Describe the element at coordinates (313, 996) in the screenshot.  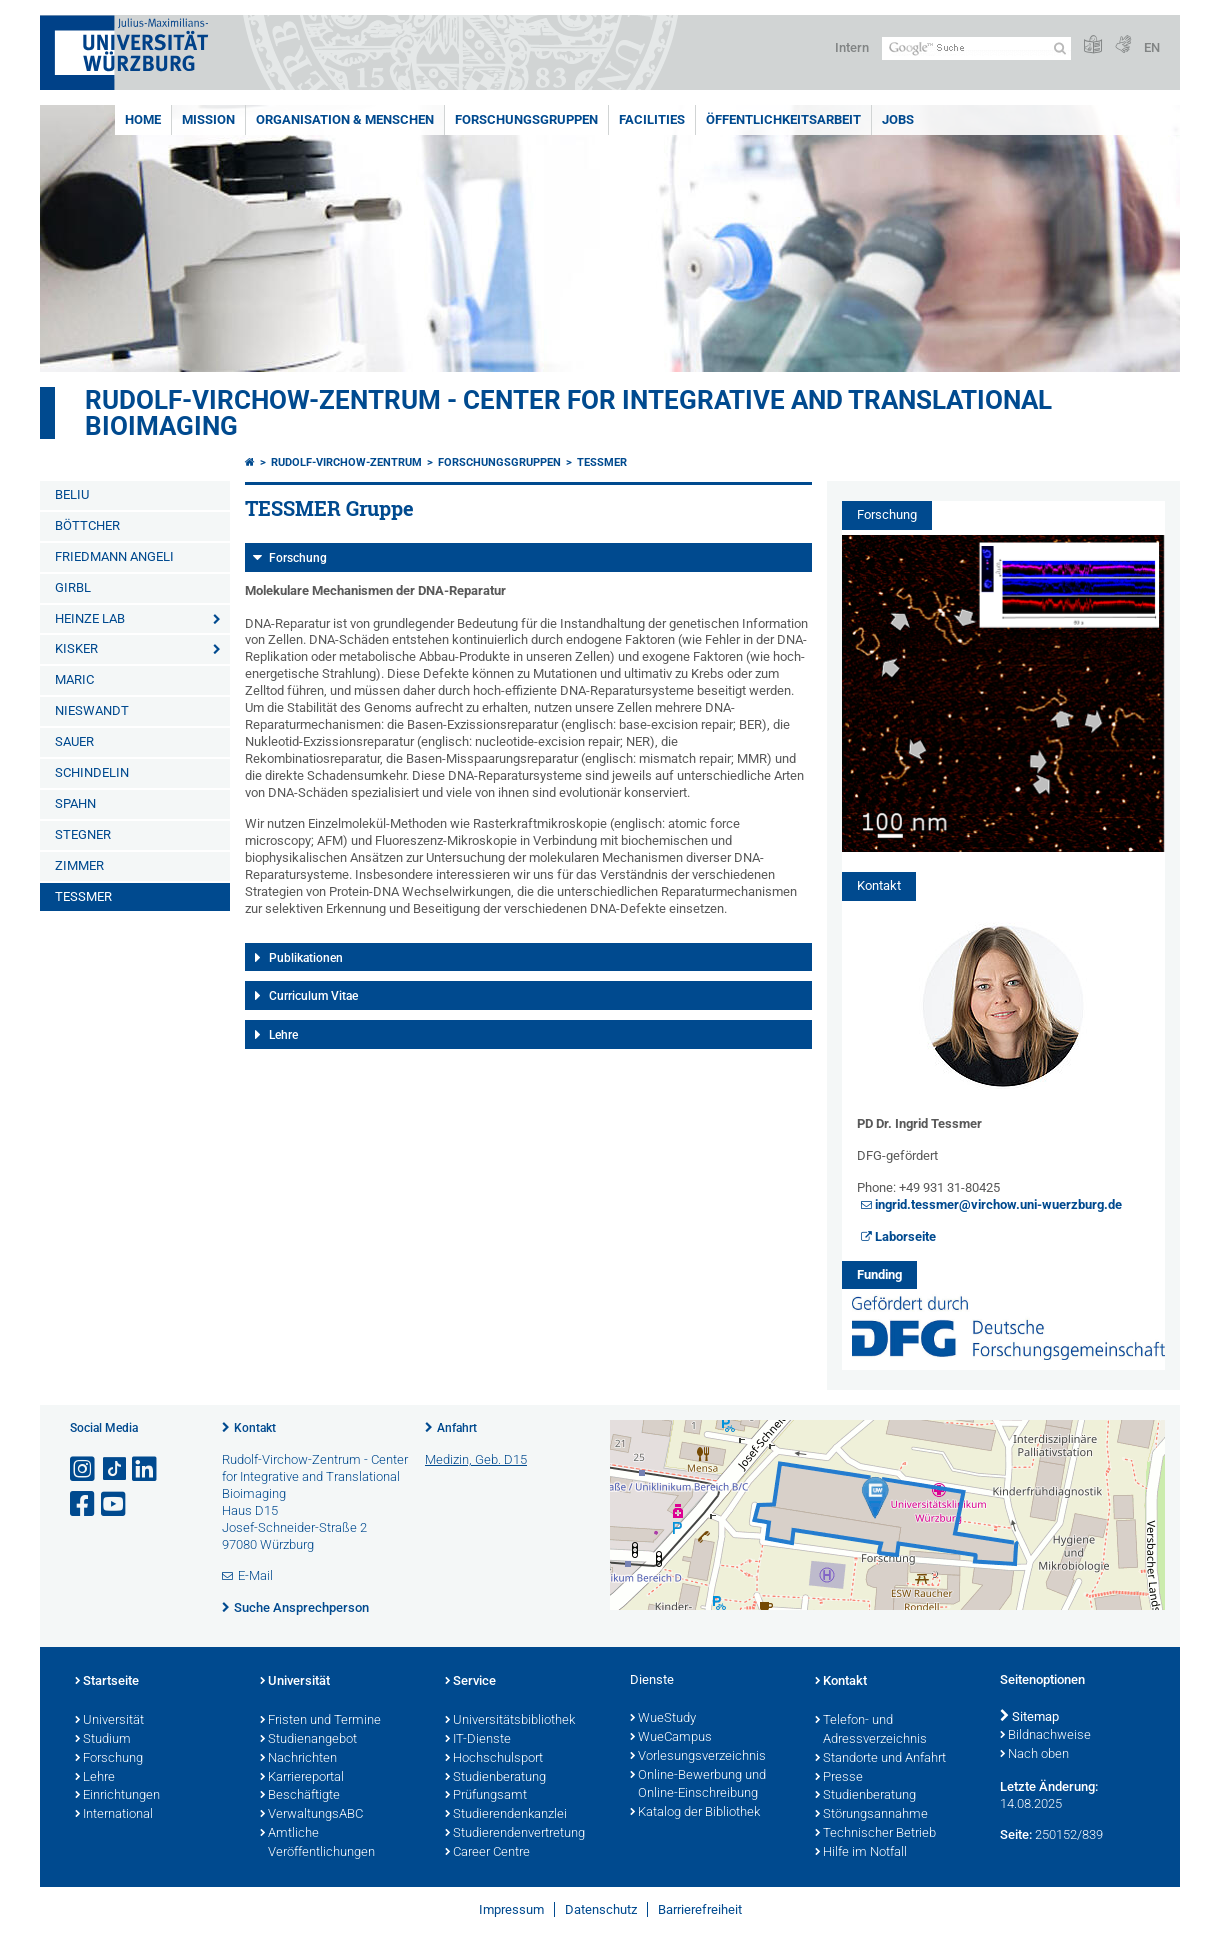
I see `Curriculum Vitae` at that location.